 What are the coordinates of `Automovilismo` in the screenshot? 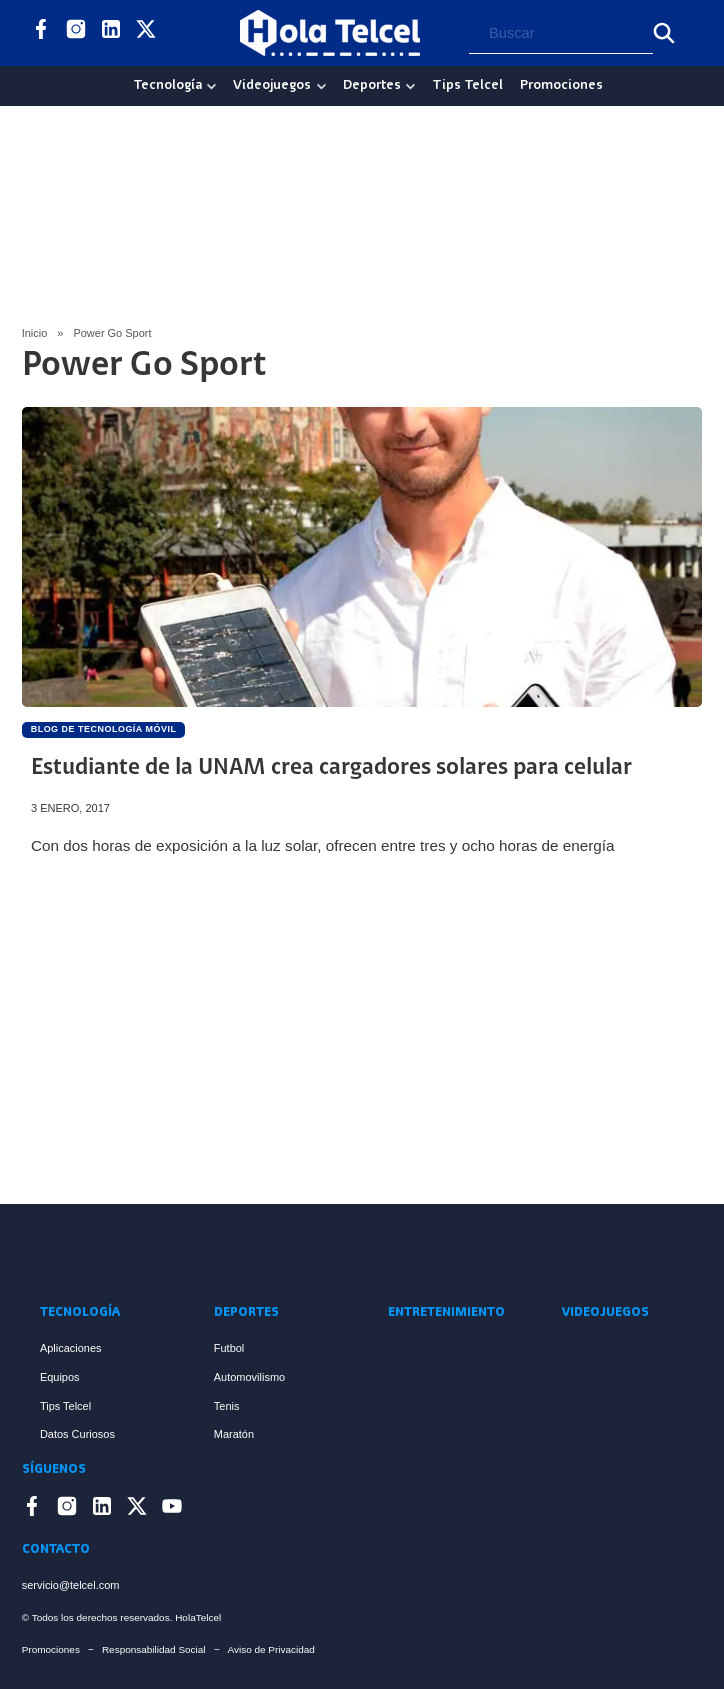 It's located at (249, 1377).